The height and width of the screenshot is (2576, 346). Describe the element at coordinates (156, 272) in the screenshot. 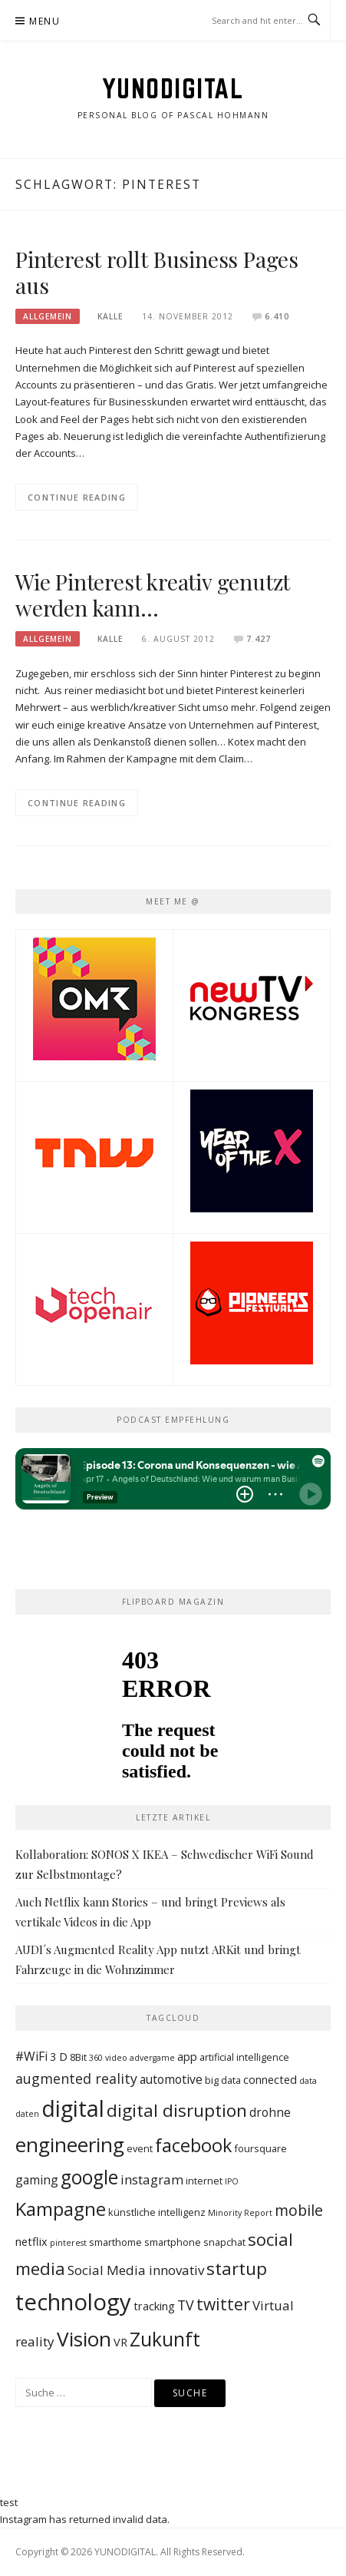

I see `Pinterest rollt Business Pages aus` at that location.